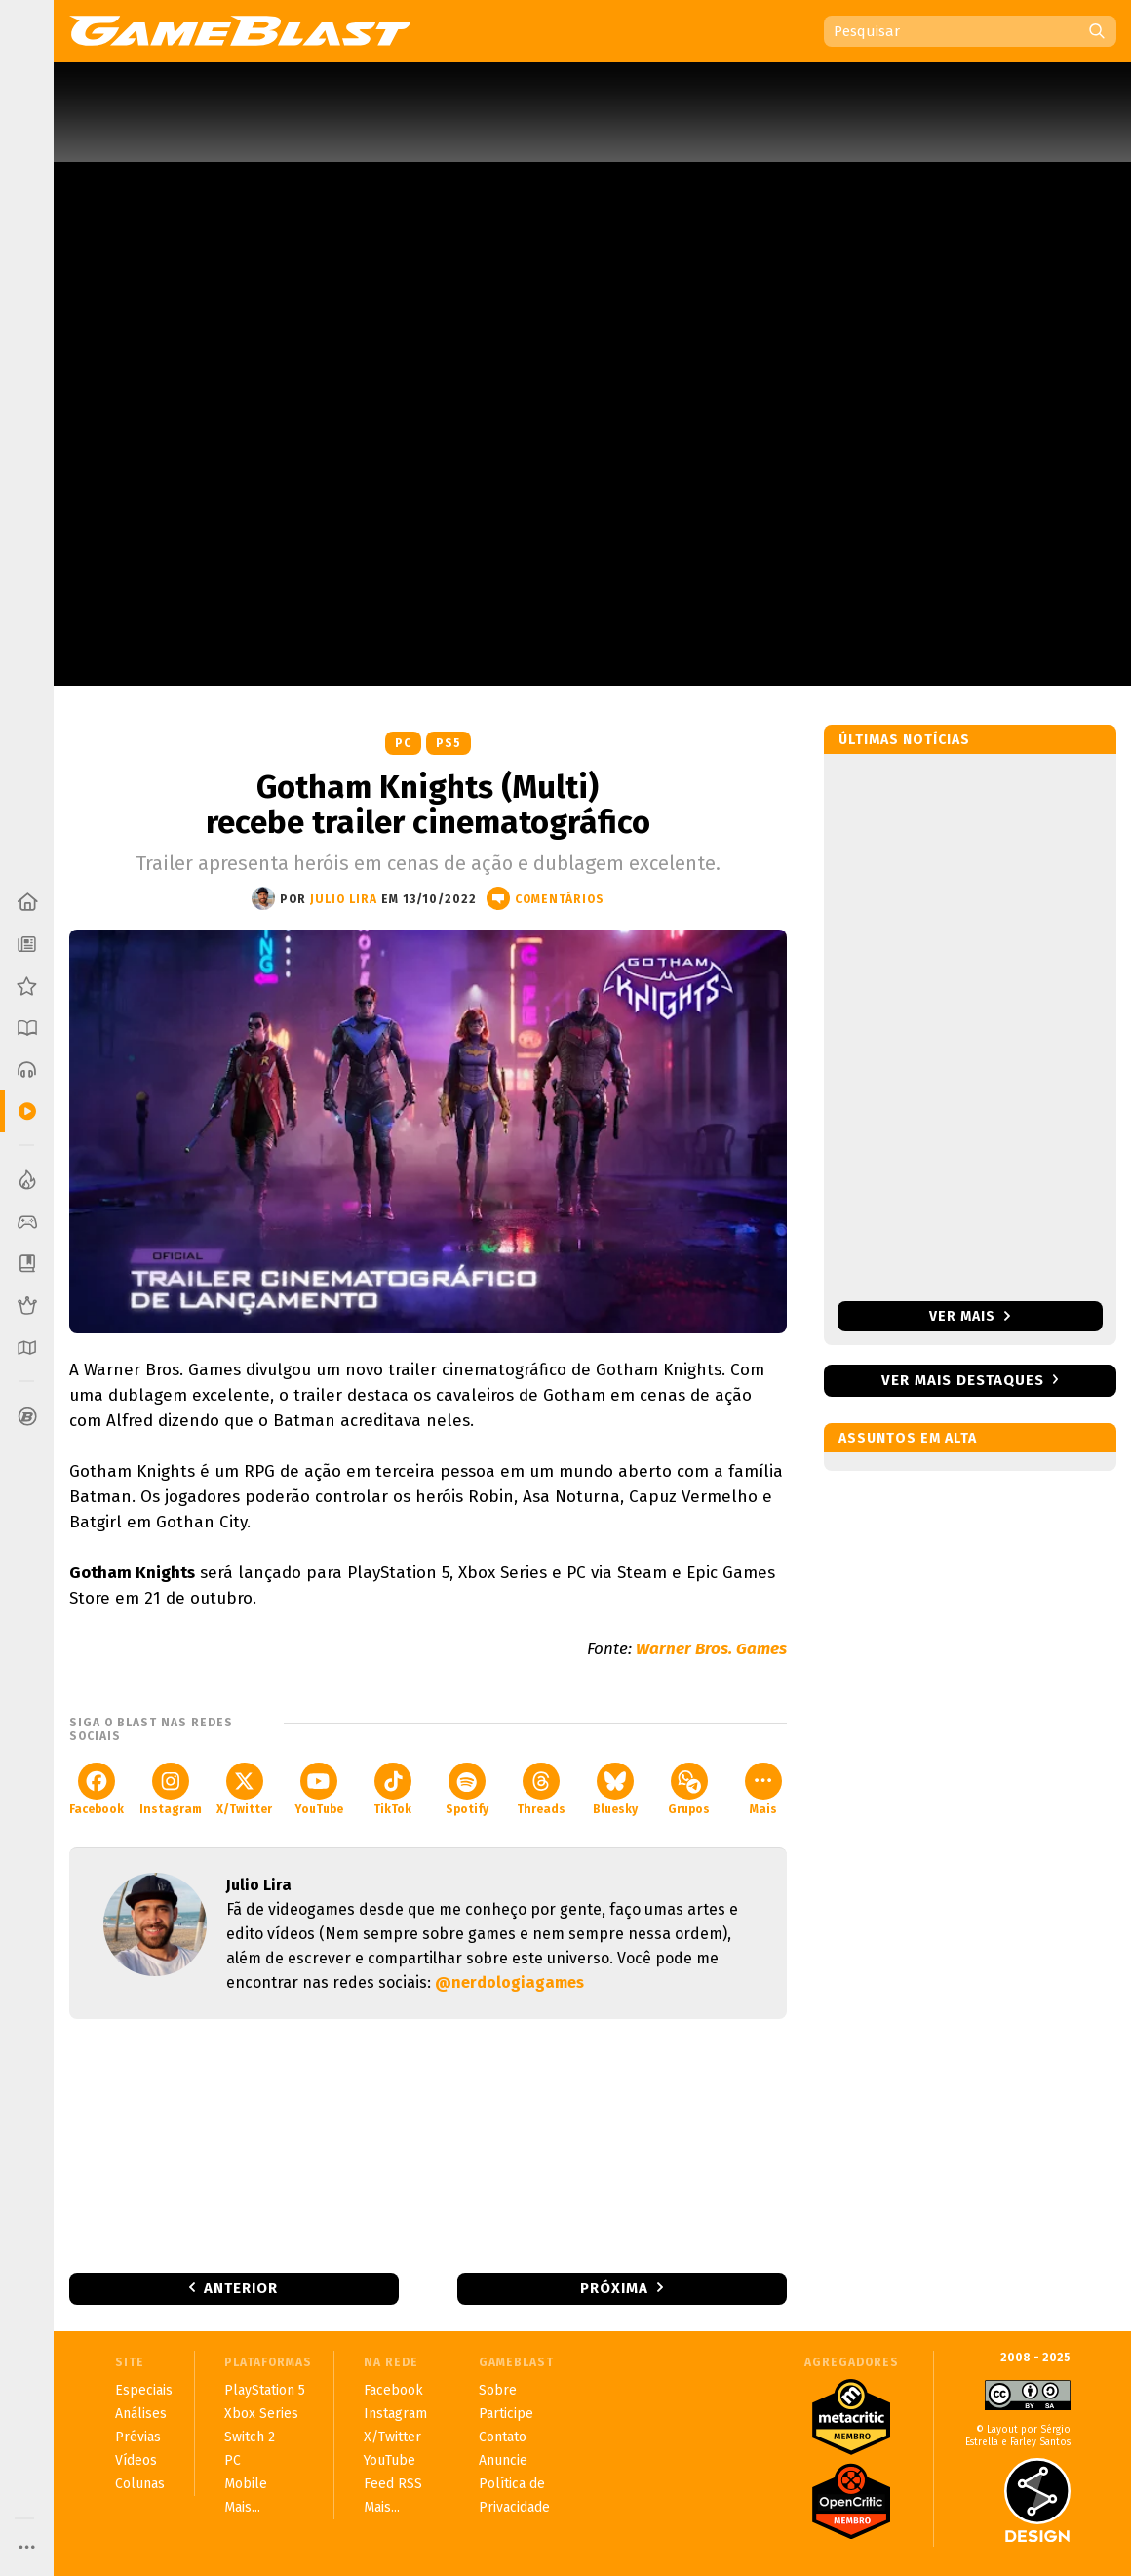  I want to click on Bluesky, so click(615, 1789).